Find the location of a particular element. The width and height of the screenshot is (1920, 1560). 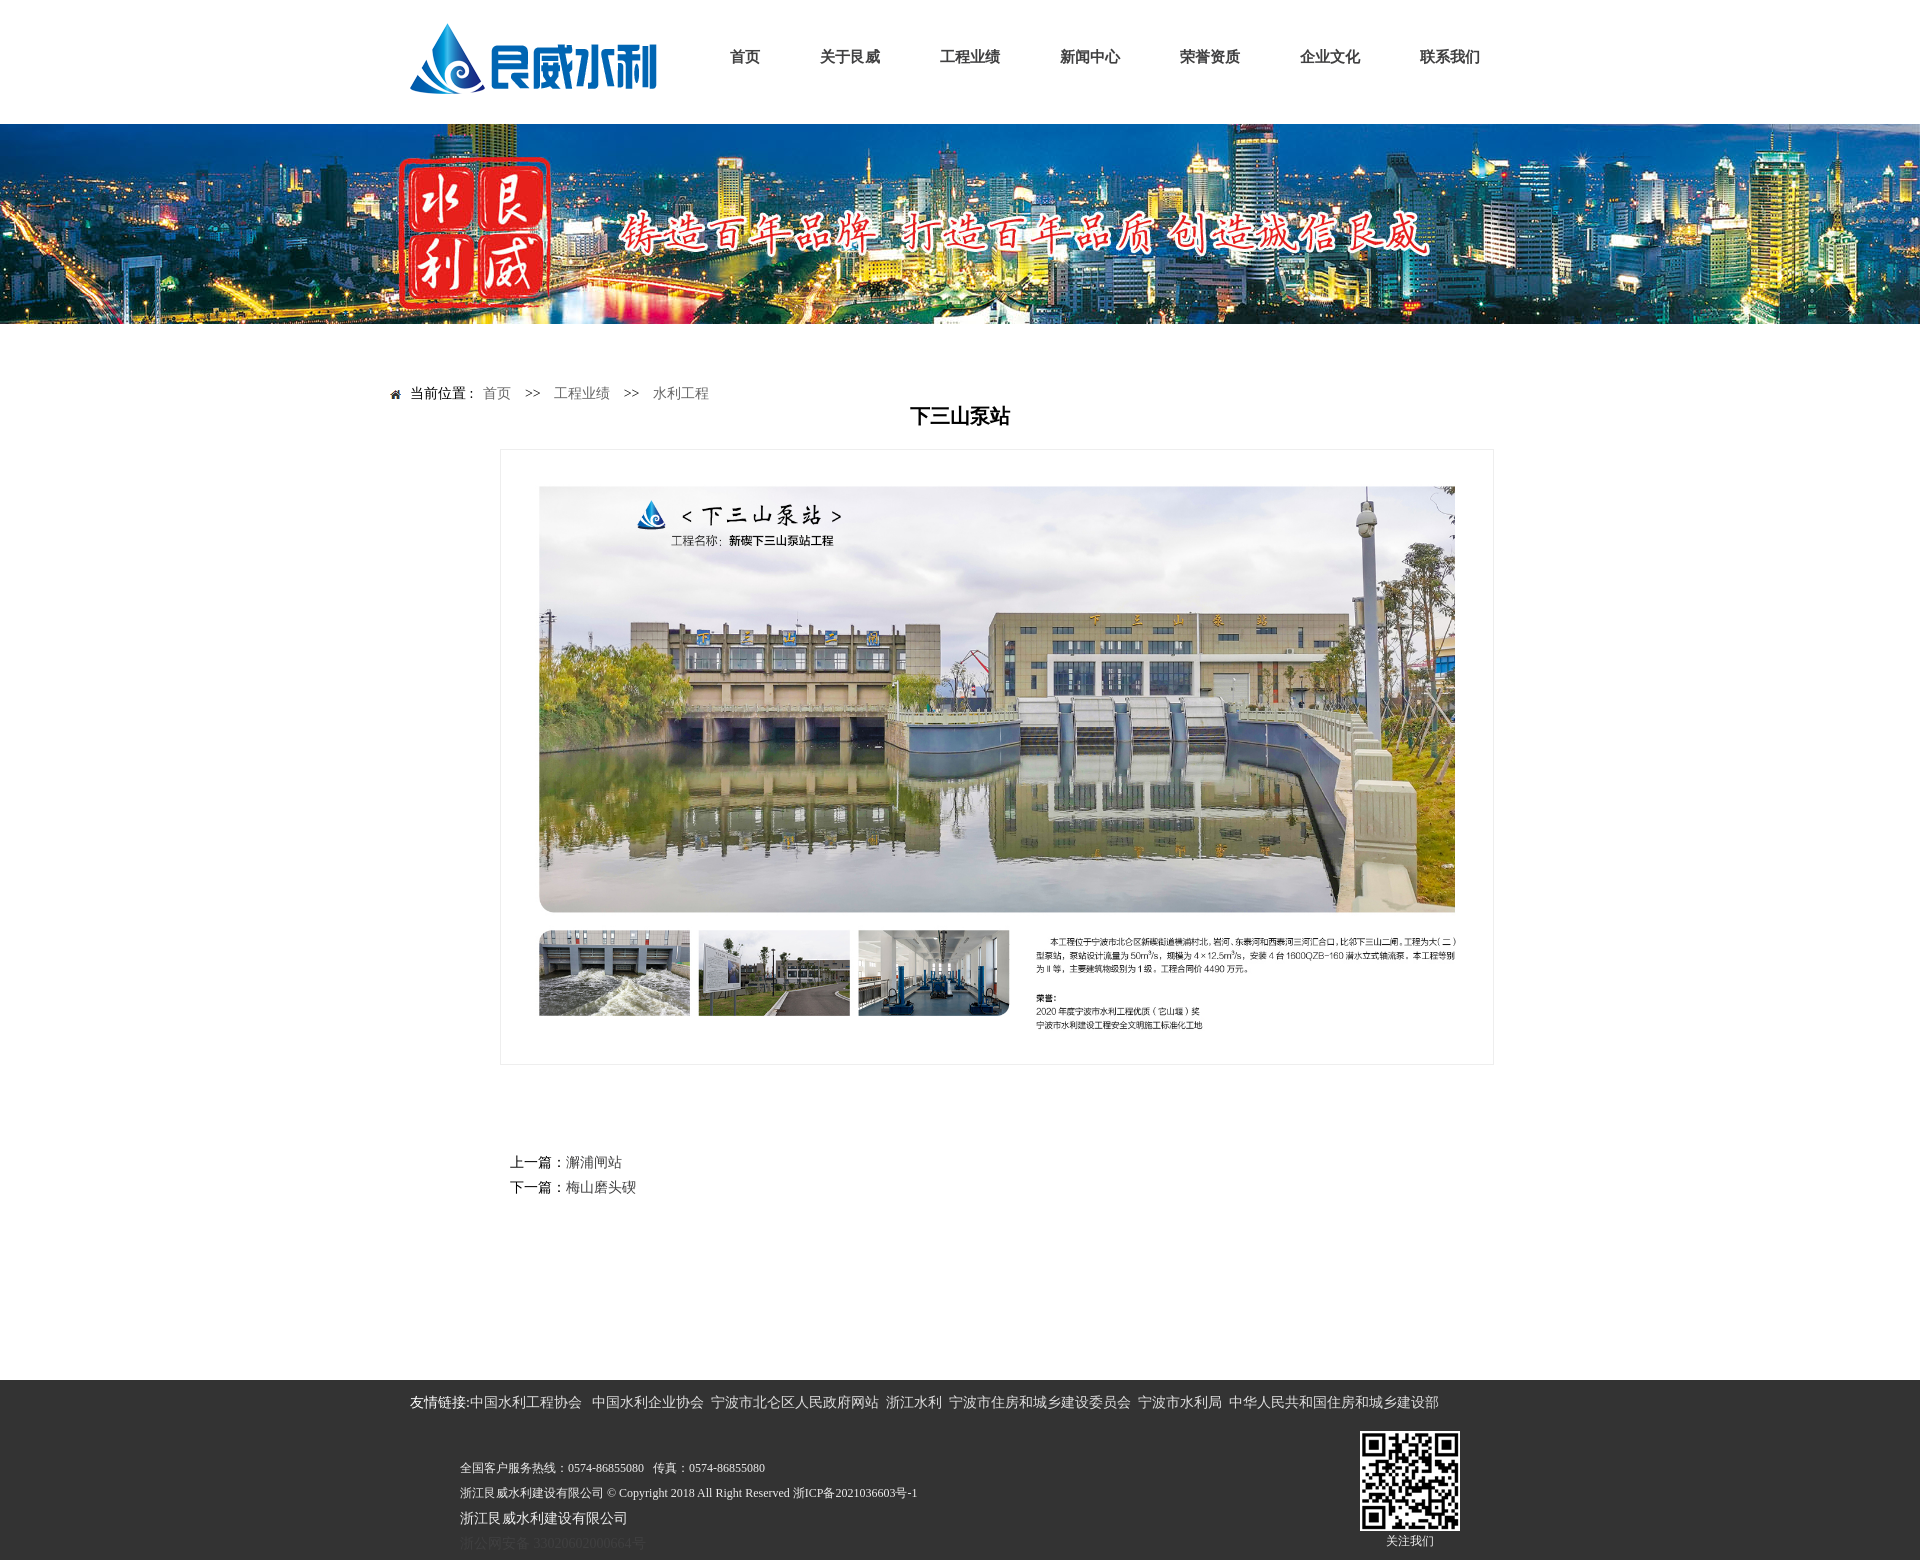

中国水利企业协会 is located at coordinates (648, 1402).